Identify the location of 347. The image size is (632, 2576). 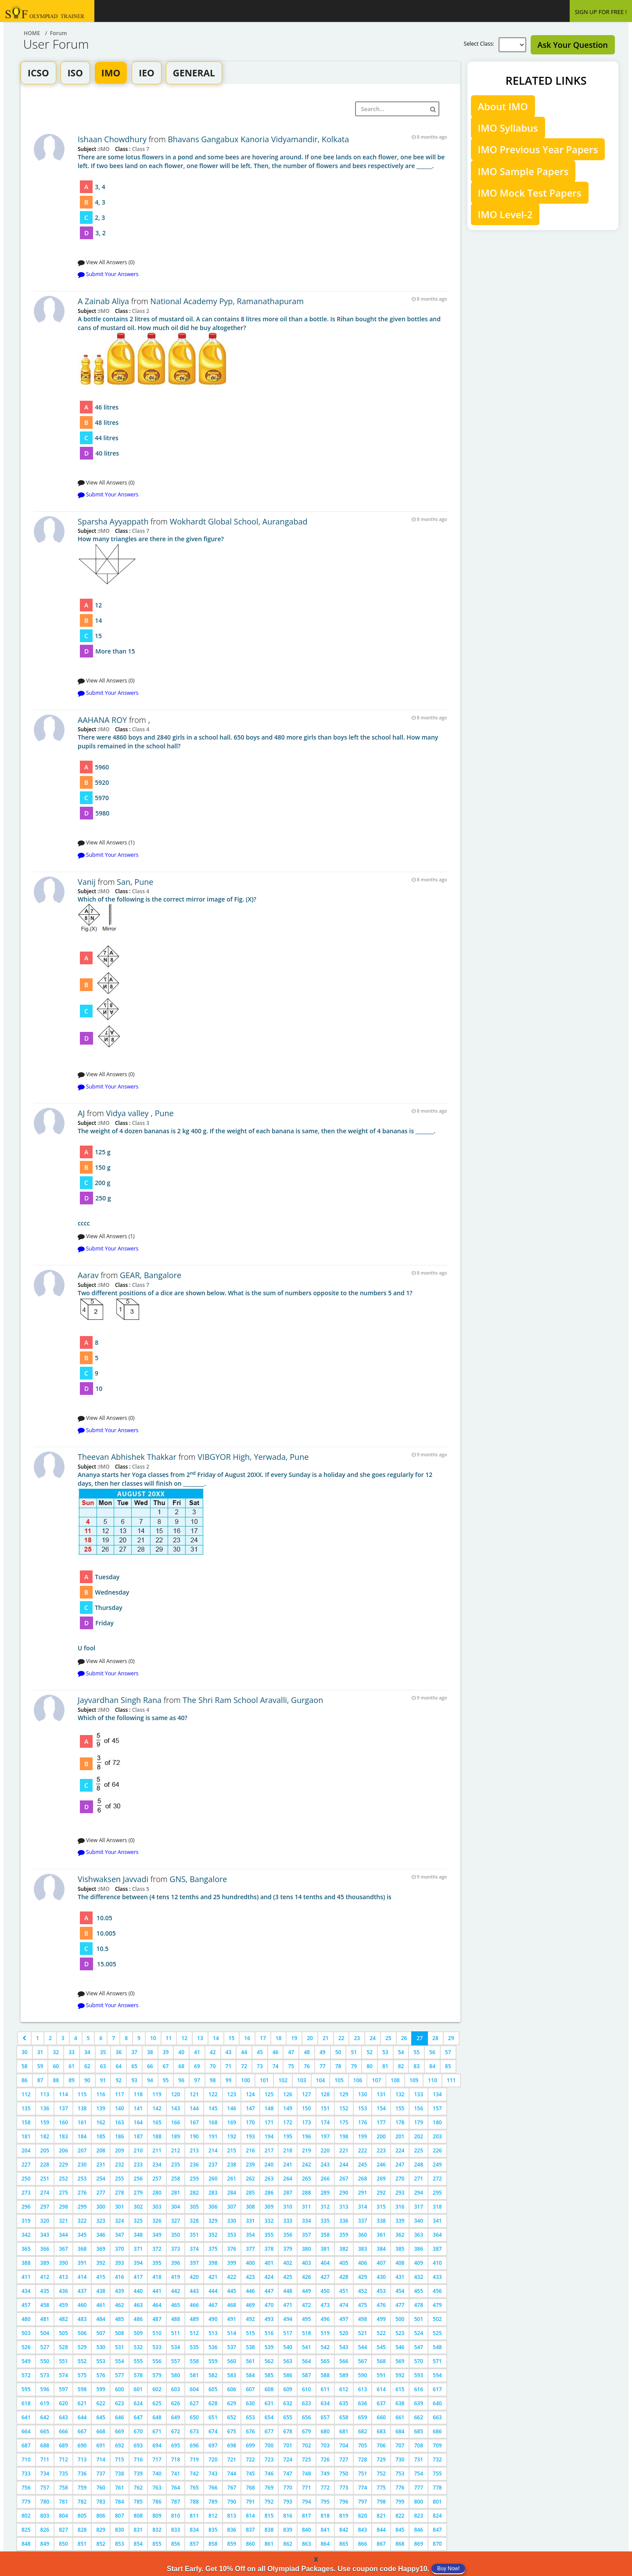
(119, 2234).